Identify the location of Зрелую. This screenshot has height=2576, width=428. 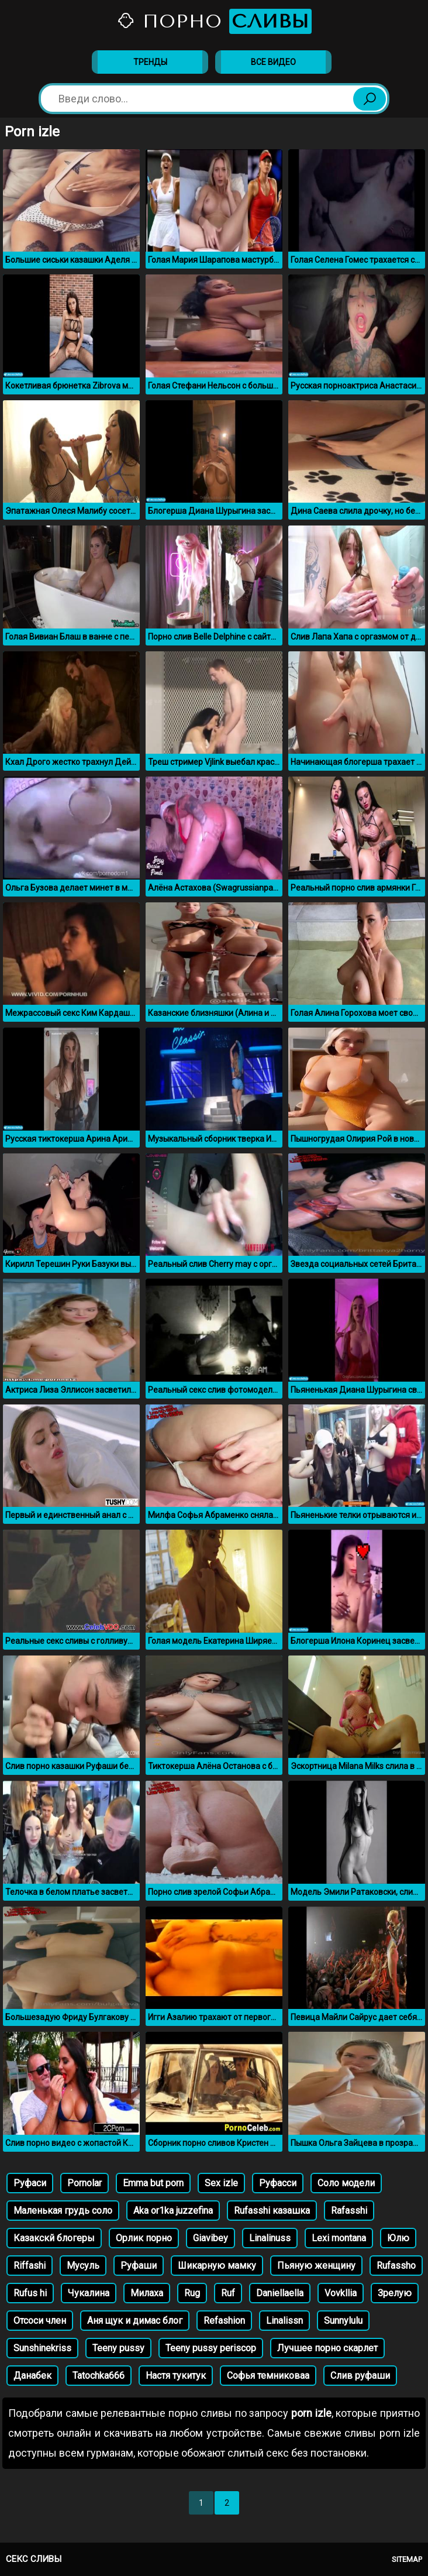
(395, 2293).